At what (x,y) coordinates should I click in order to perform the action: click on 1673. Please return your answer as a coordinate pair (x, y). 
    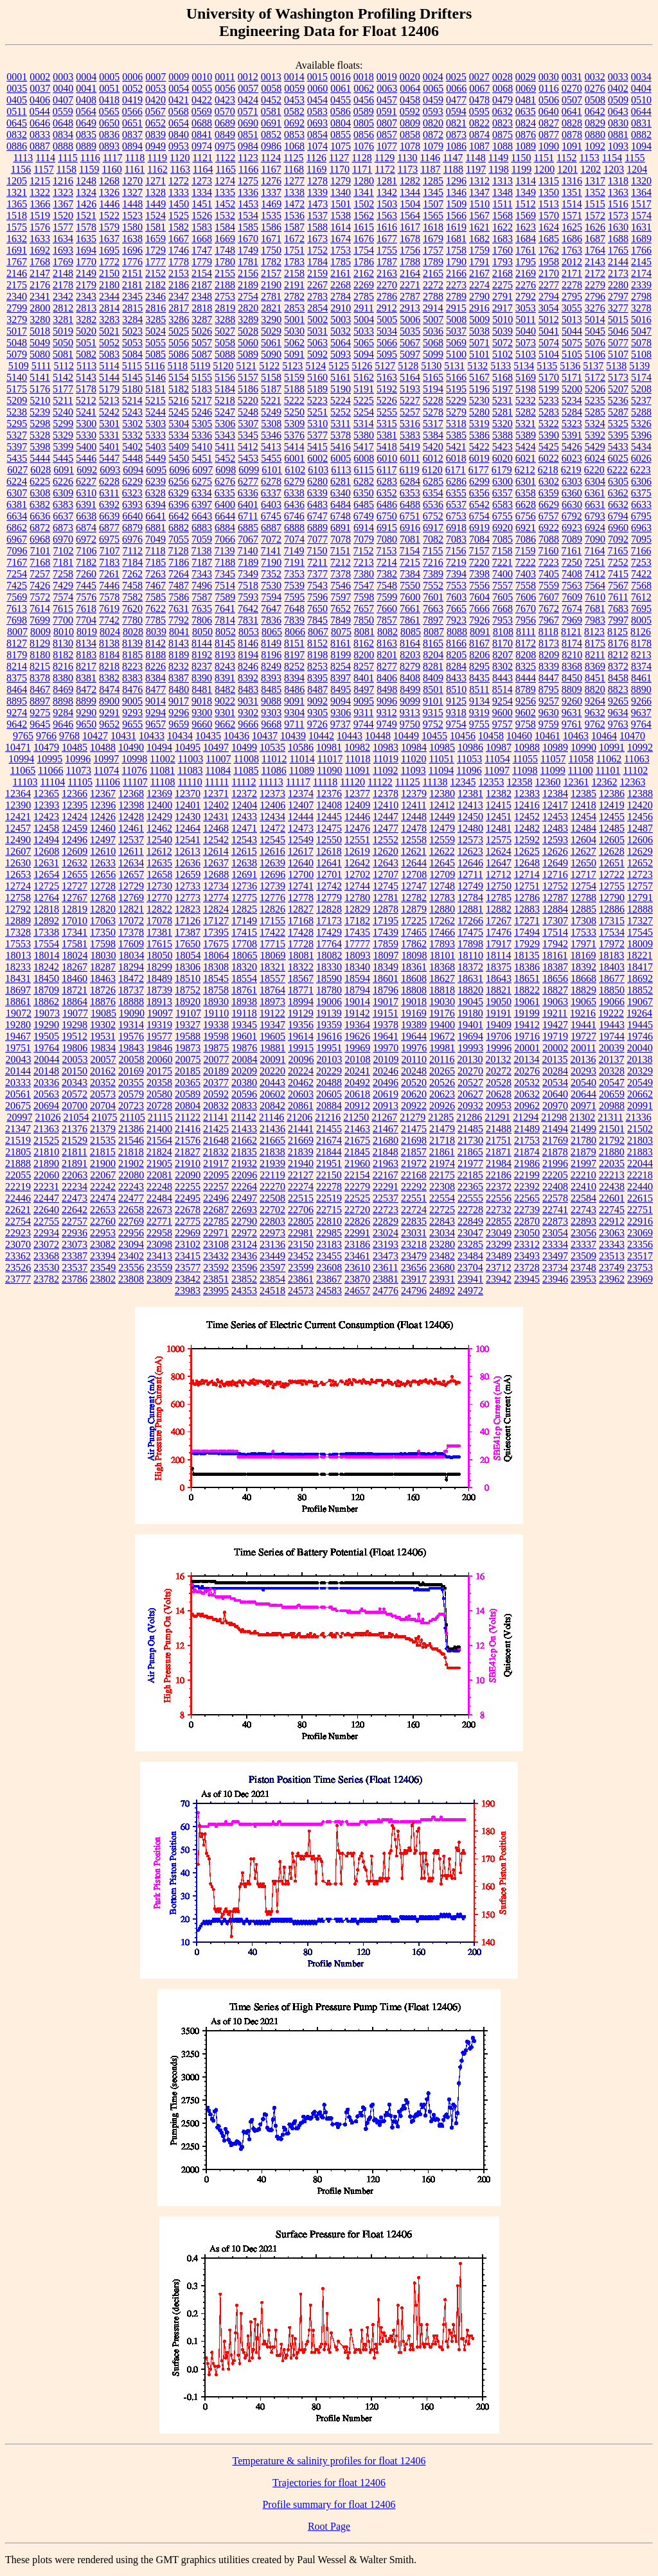
    Looking at the image, I should click on (317, 238).